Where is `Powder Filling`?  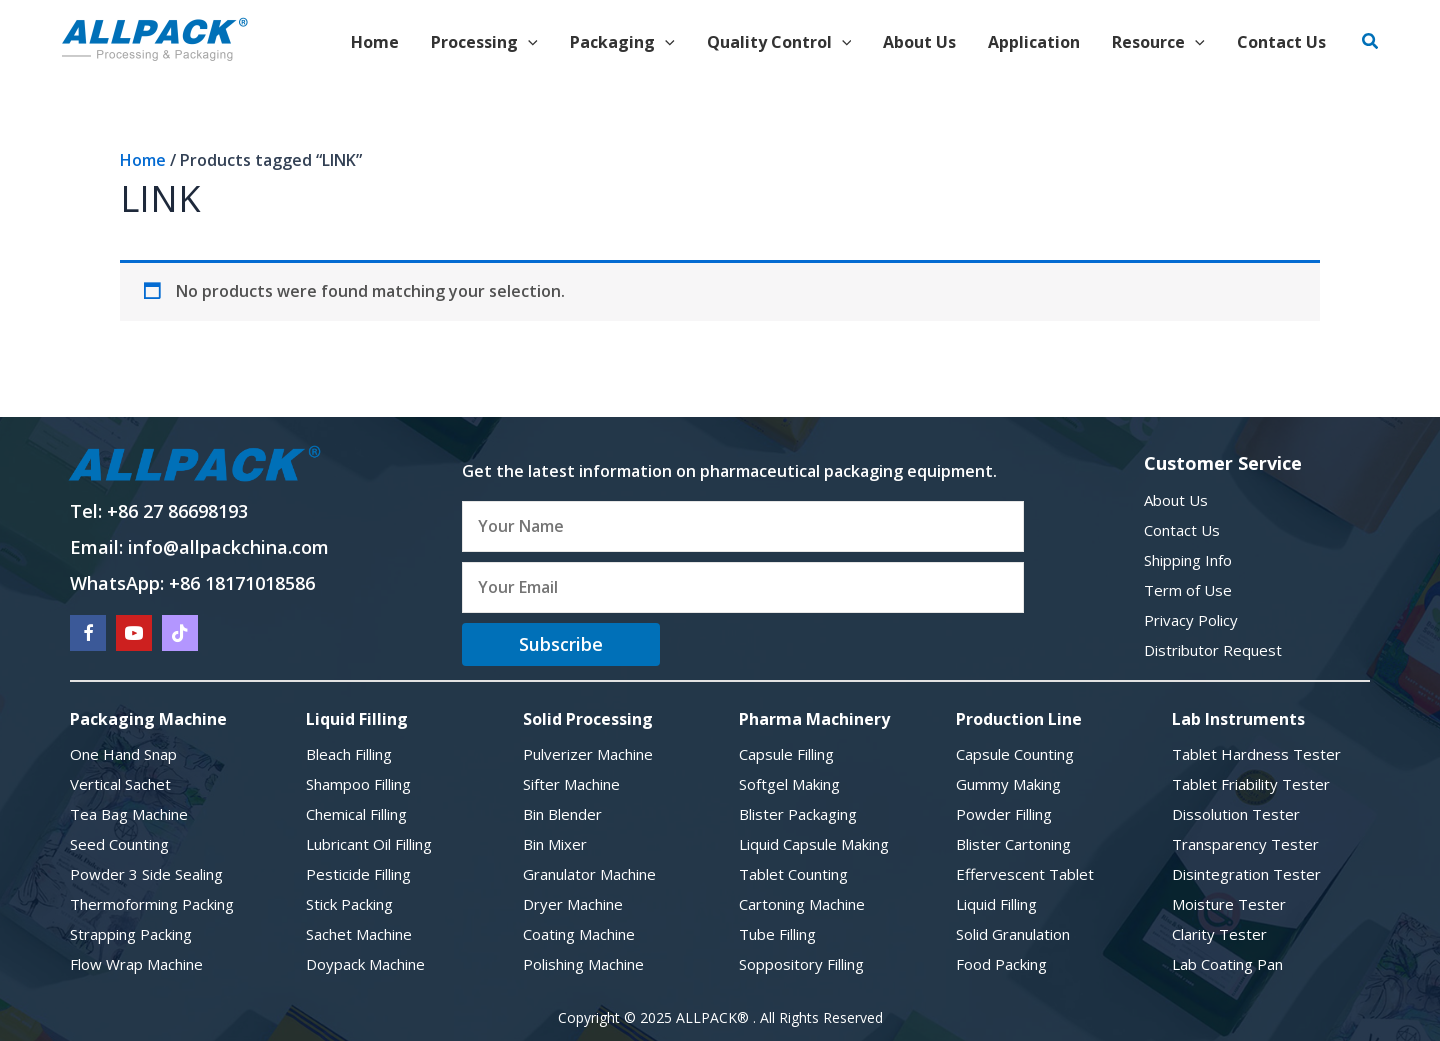 Powder Filling is located at coordinates (1004, 814).